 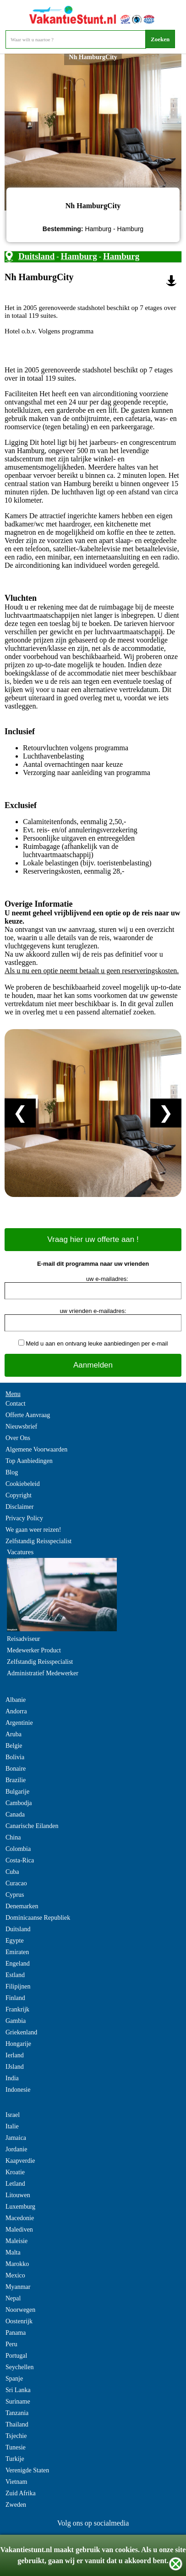 I want to click on Copyright, so click(x=18, y=1495).